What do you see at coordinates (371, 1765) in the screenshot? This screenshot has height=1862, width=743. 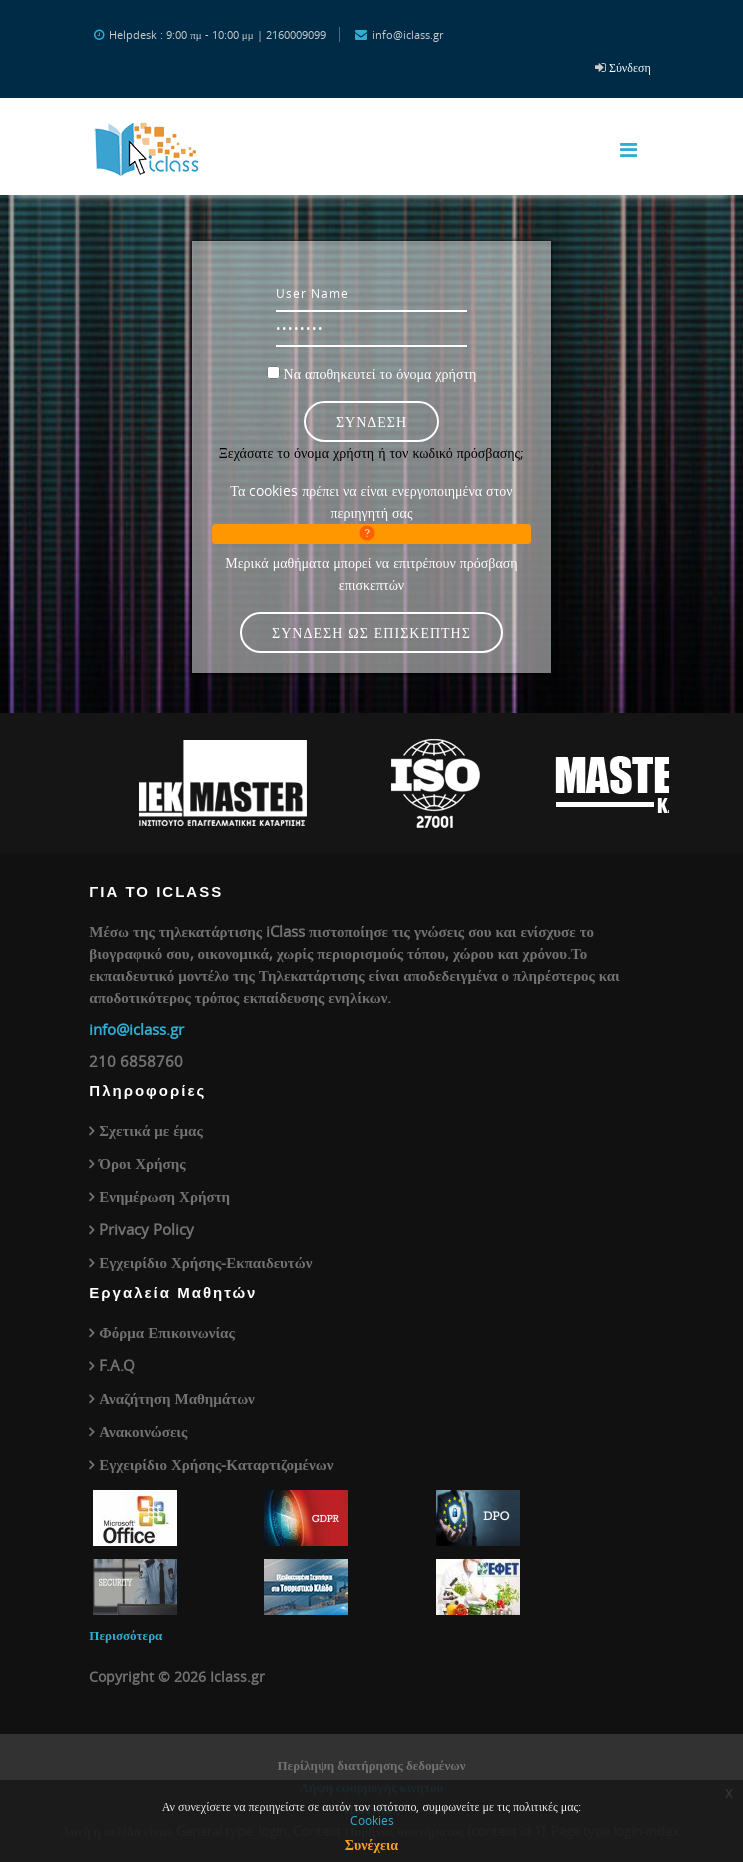 I see `Περίληψη διατήρησης δεδομένων` at bounding box center [371, 1765].